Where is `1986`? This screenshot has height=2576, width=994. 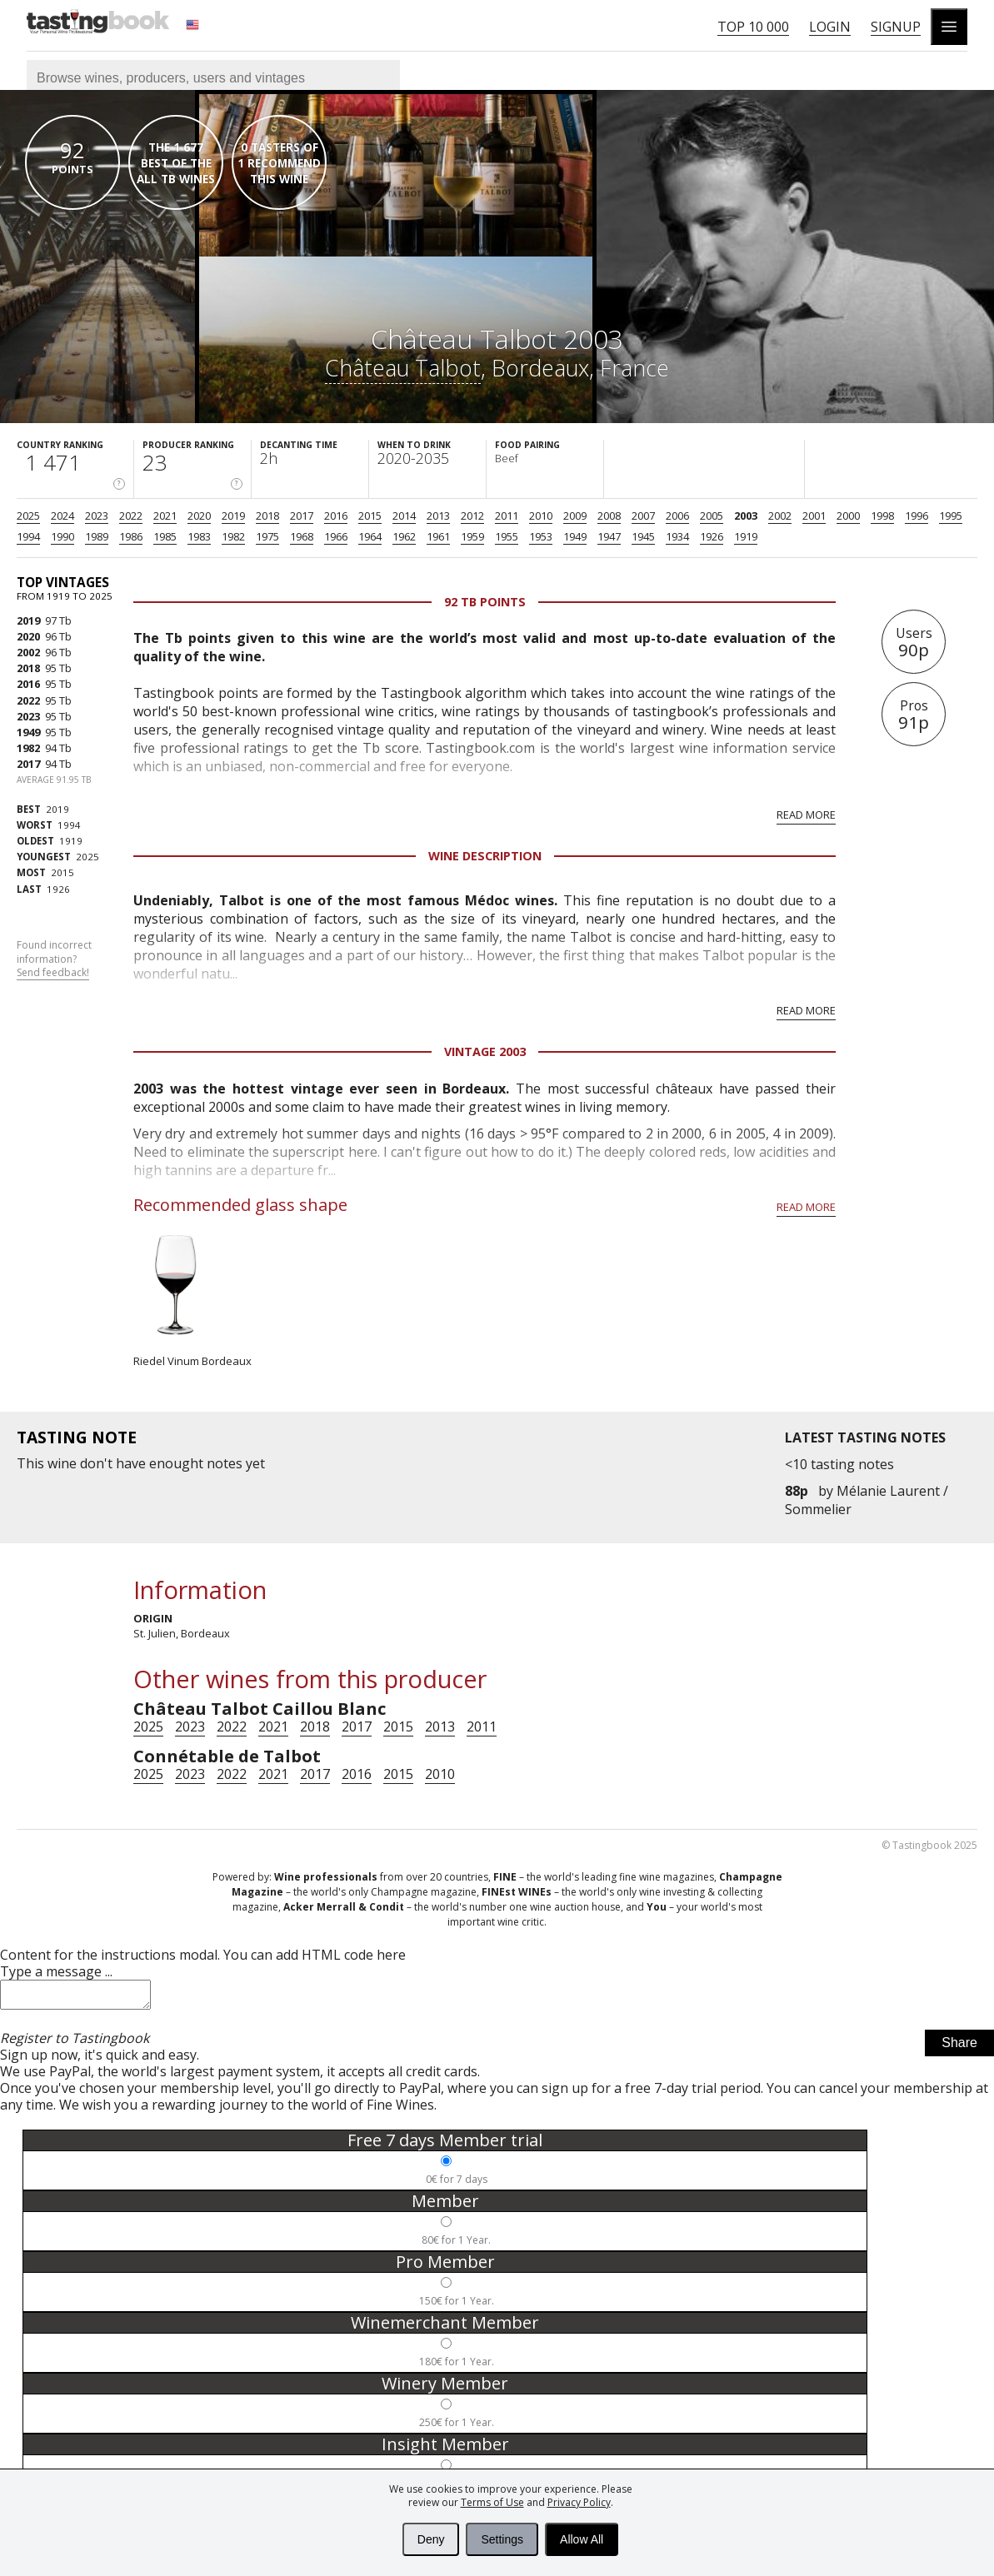
1986 is located at coordinates (130, 536).